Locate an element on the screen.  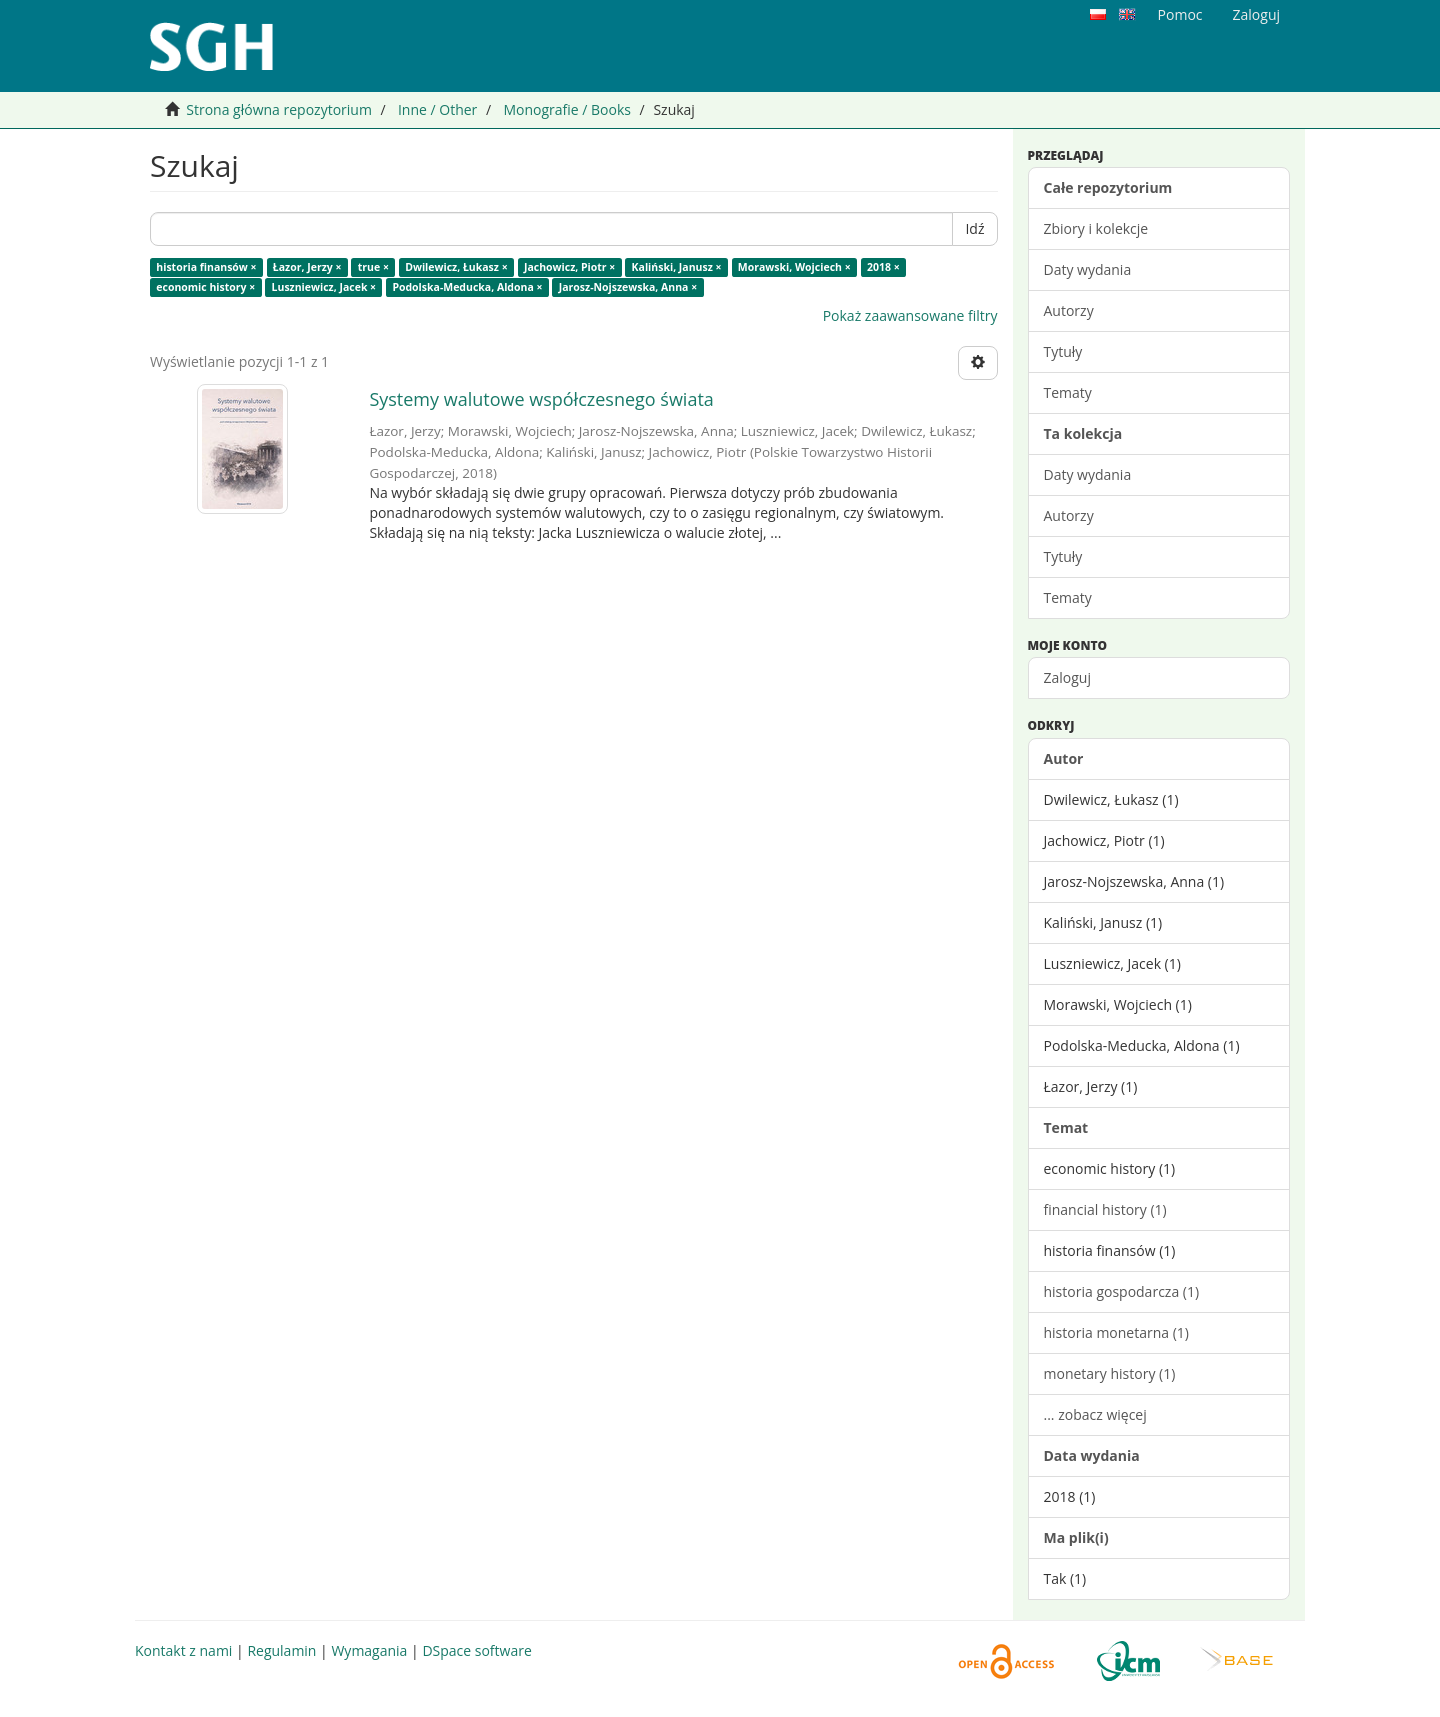
financial history (1) is located at coordinates (1105, 1209).